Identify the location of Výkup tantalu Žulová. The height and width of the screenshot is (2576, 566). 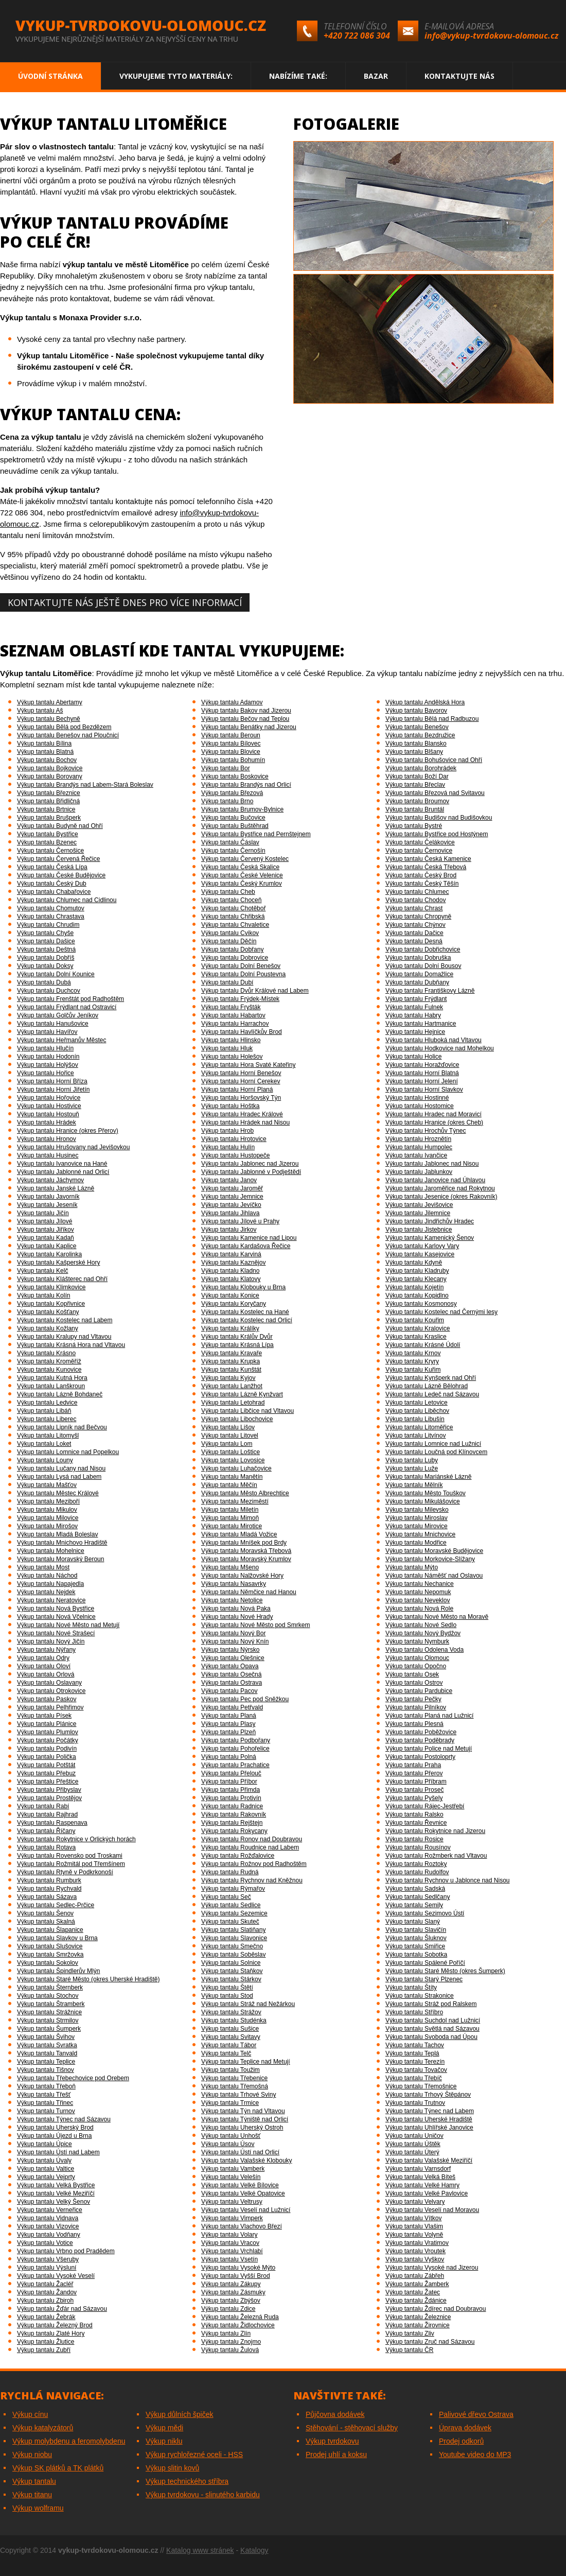
(230, 2350).